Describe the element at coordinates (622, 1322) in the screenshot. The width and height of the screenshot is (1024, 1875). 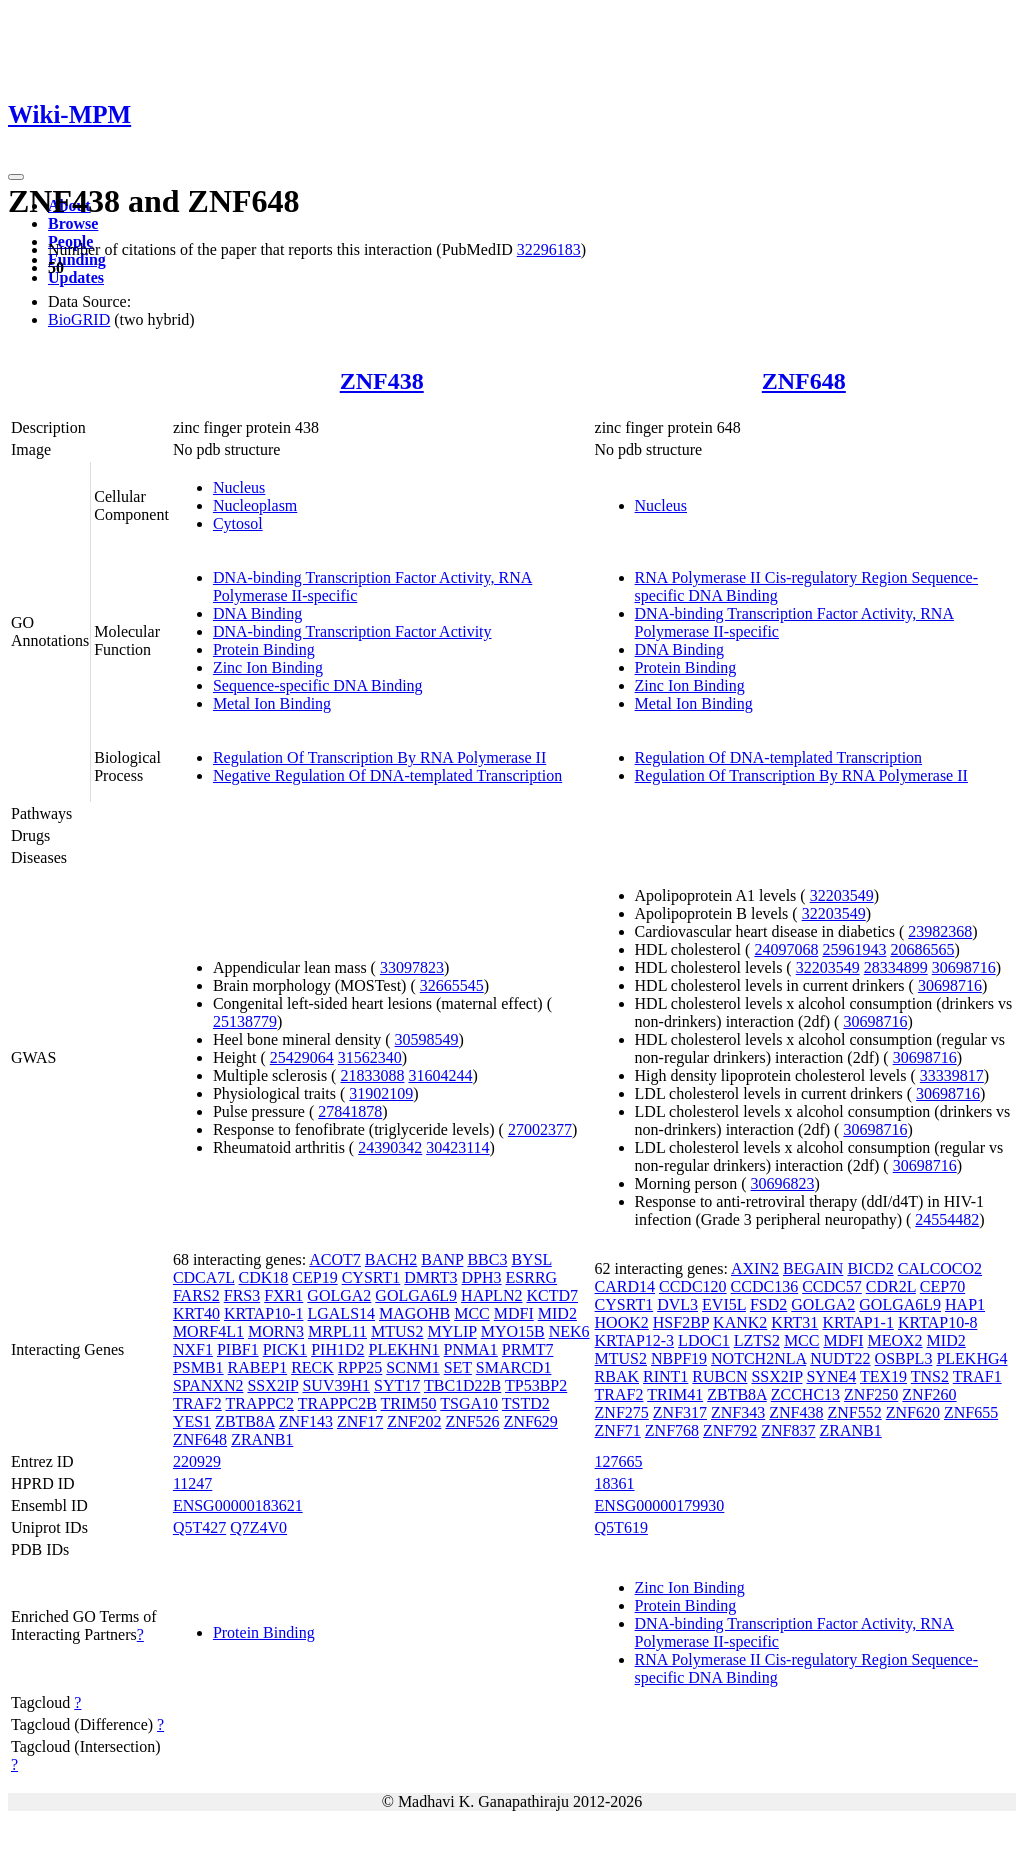
I see `HOOK2` at that location.